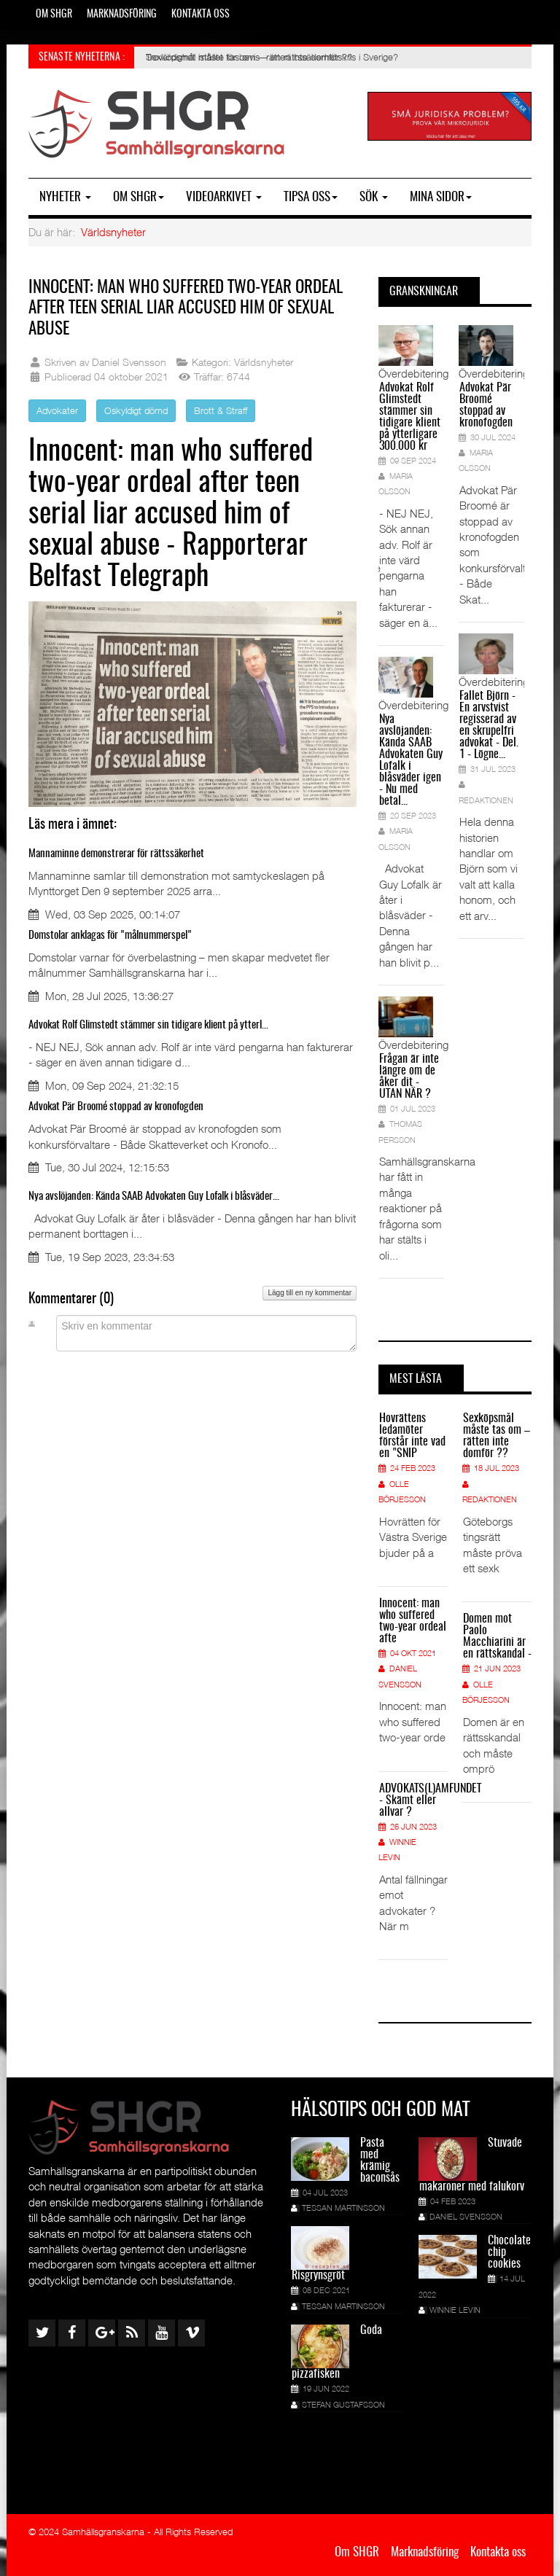 This screenshot has height=2576, width=560. I want to click on Nya avslöjanden: Kända SAAB Advokaten Guy Lofalk i blåsväder..., so click(153, 1196).